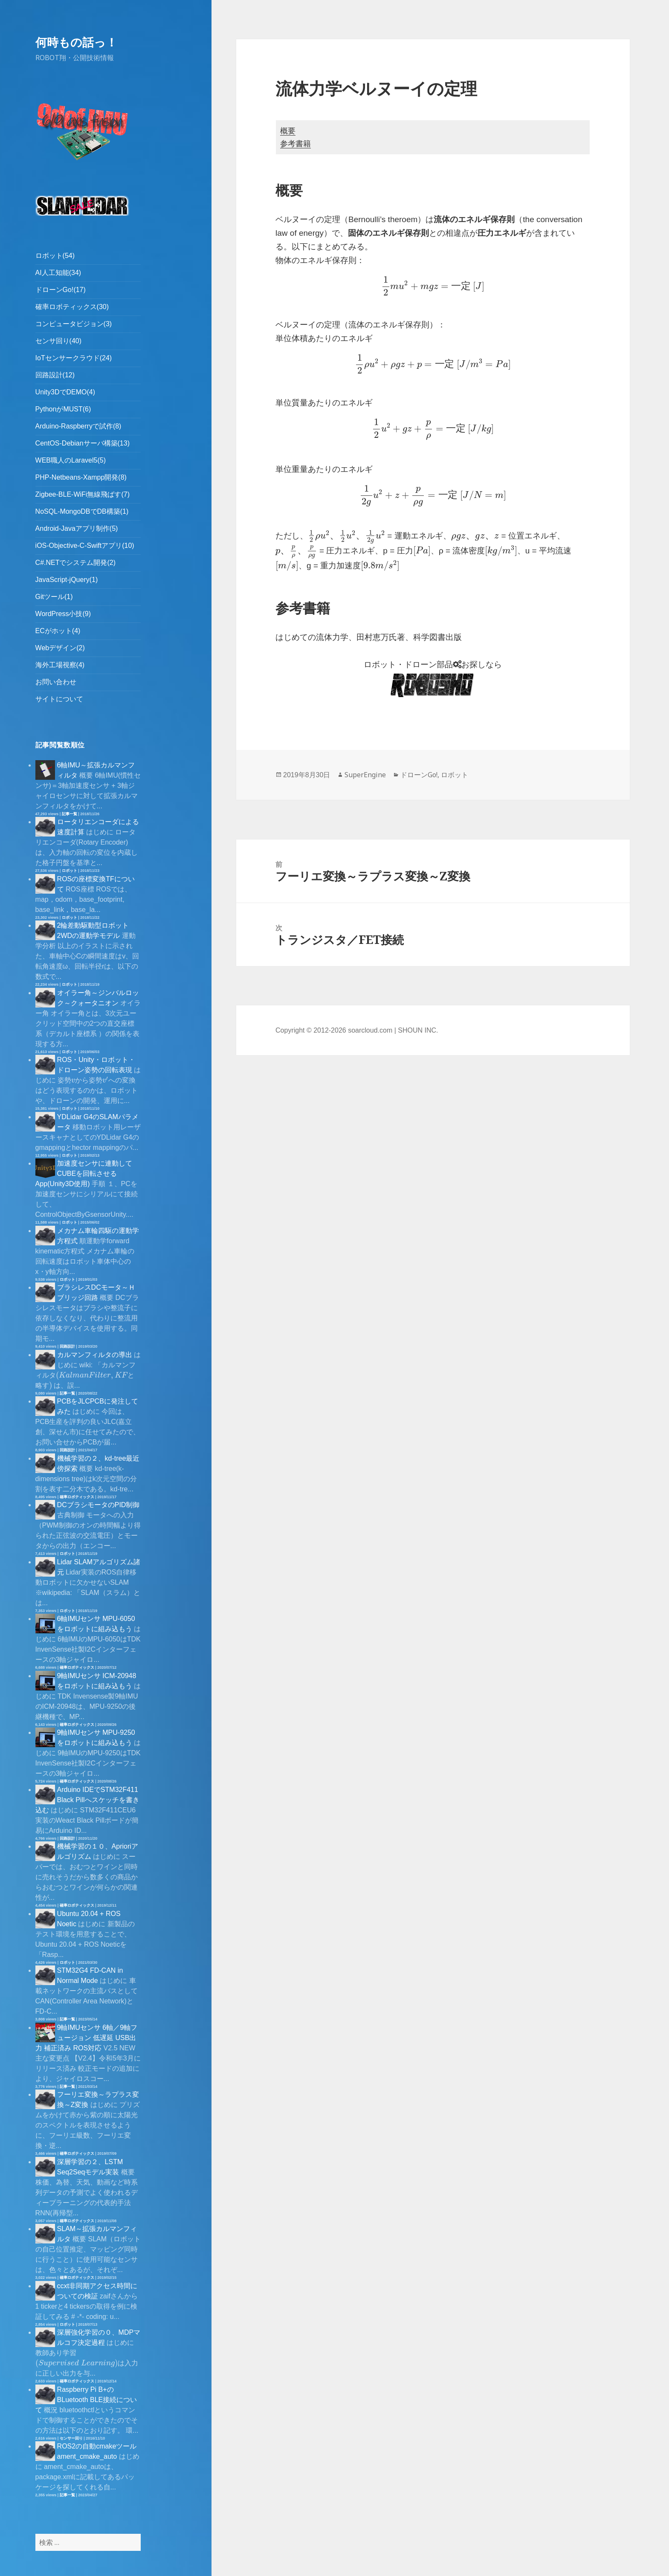 The image size is (669, 2576). Describe the element at coordinates (75, 562) in the screenshot. I see `C#.NETでシステム開発(2)` at that location.